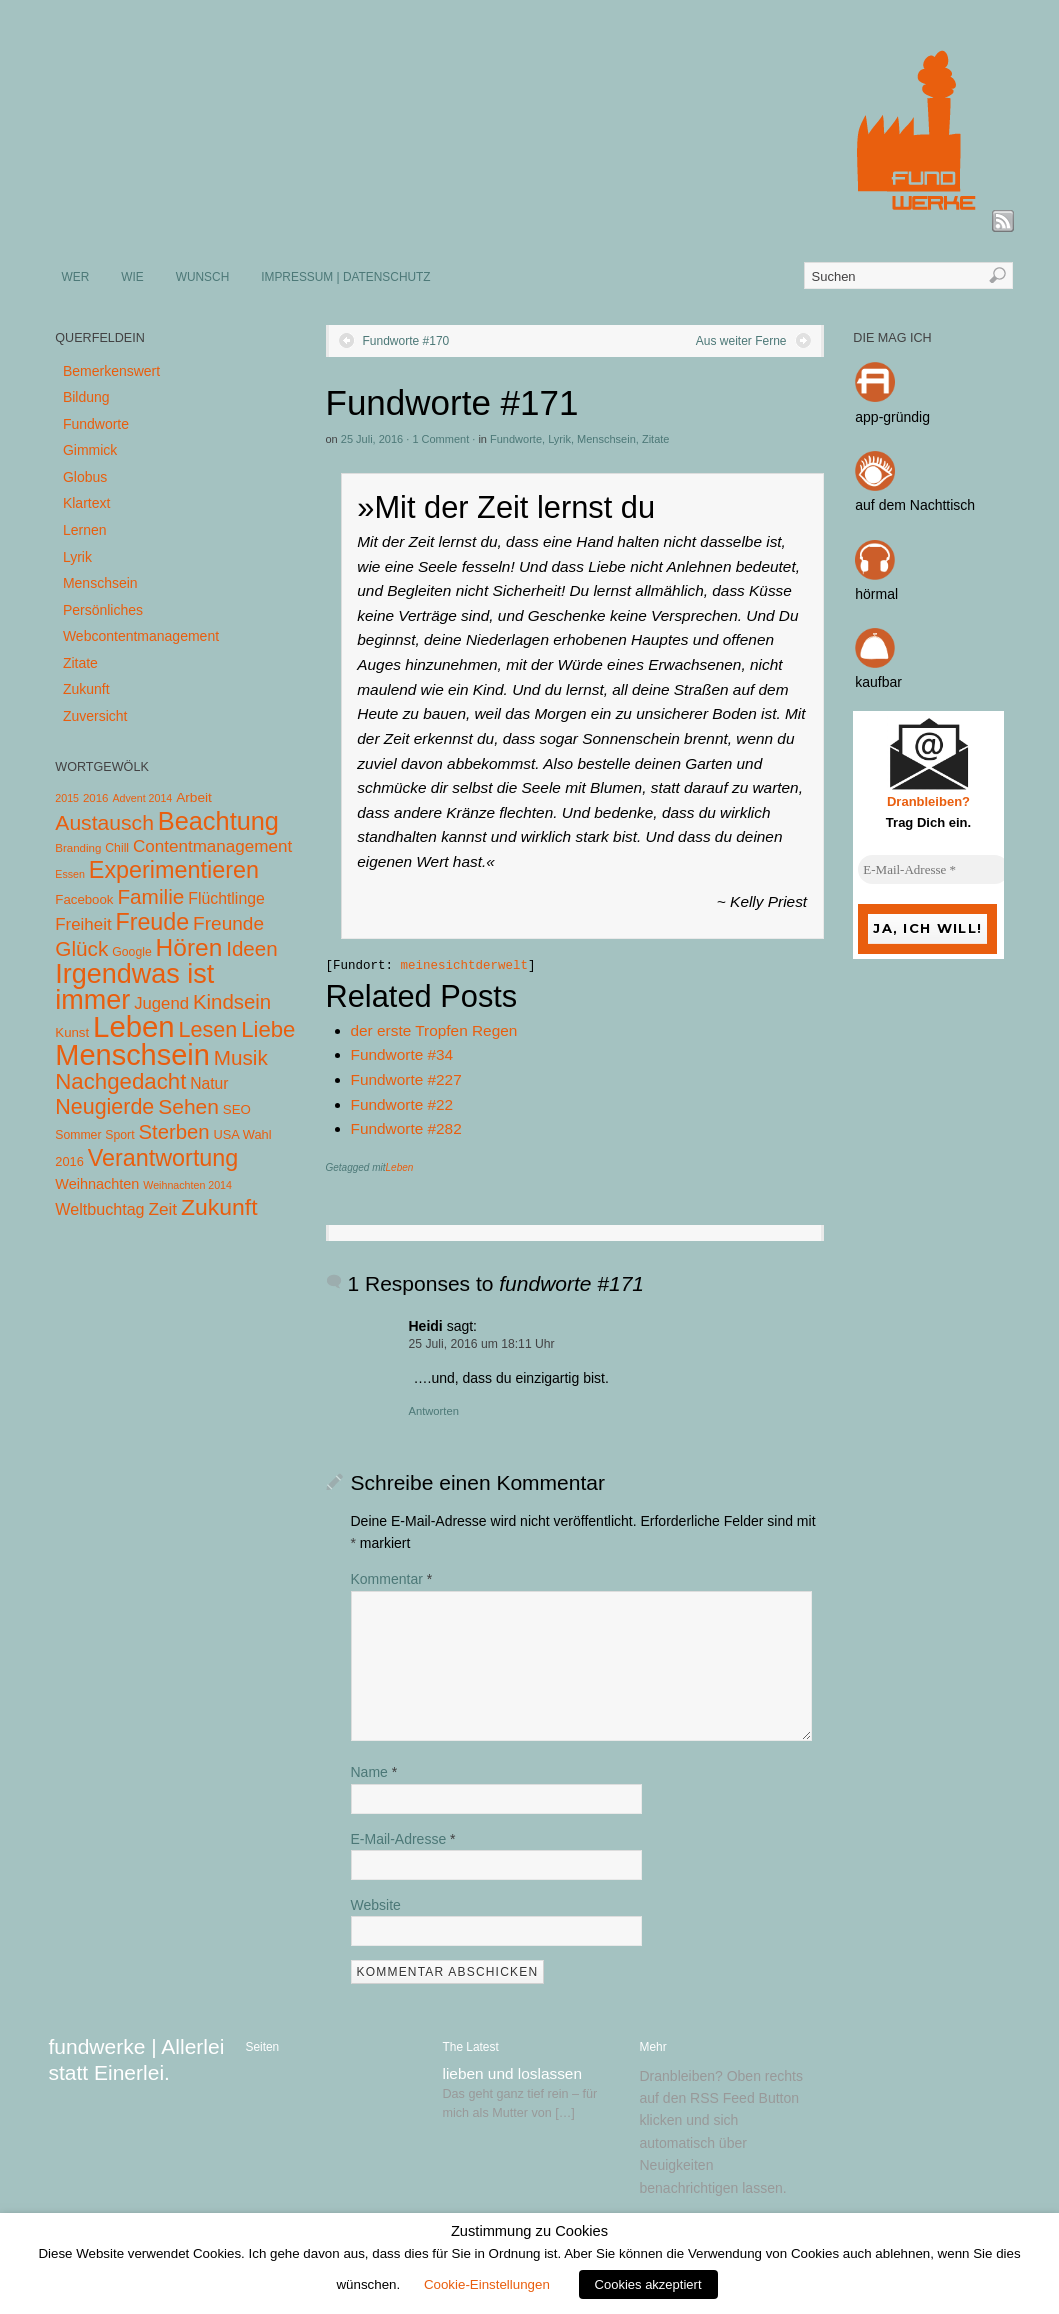  Describe the element at coordinates (218, 821) in the screenshot. I see `Beachtung [Beachtung (199 Einträge)]` at that location.